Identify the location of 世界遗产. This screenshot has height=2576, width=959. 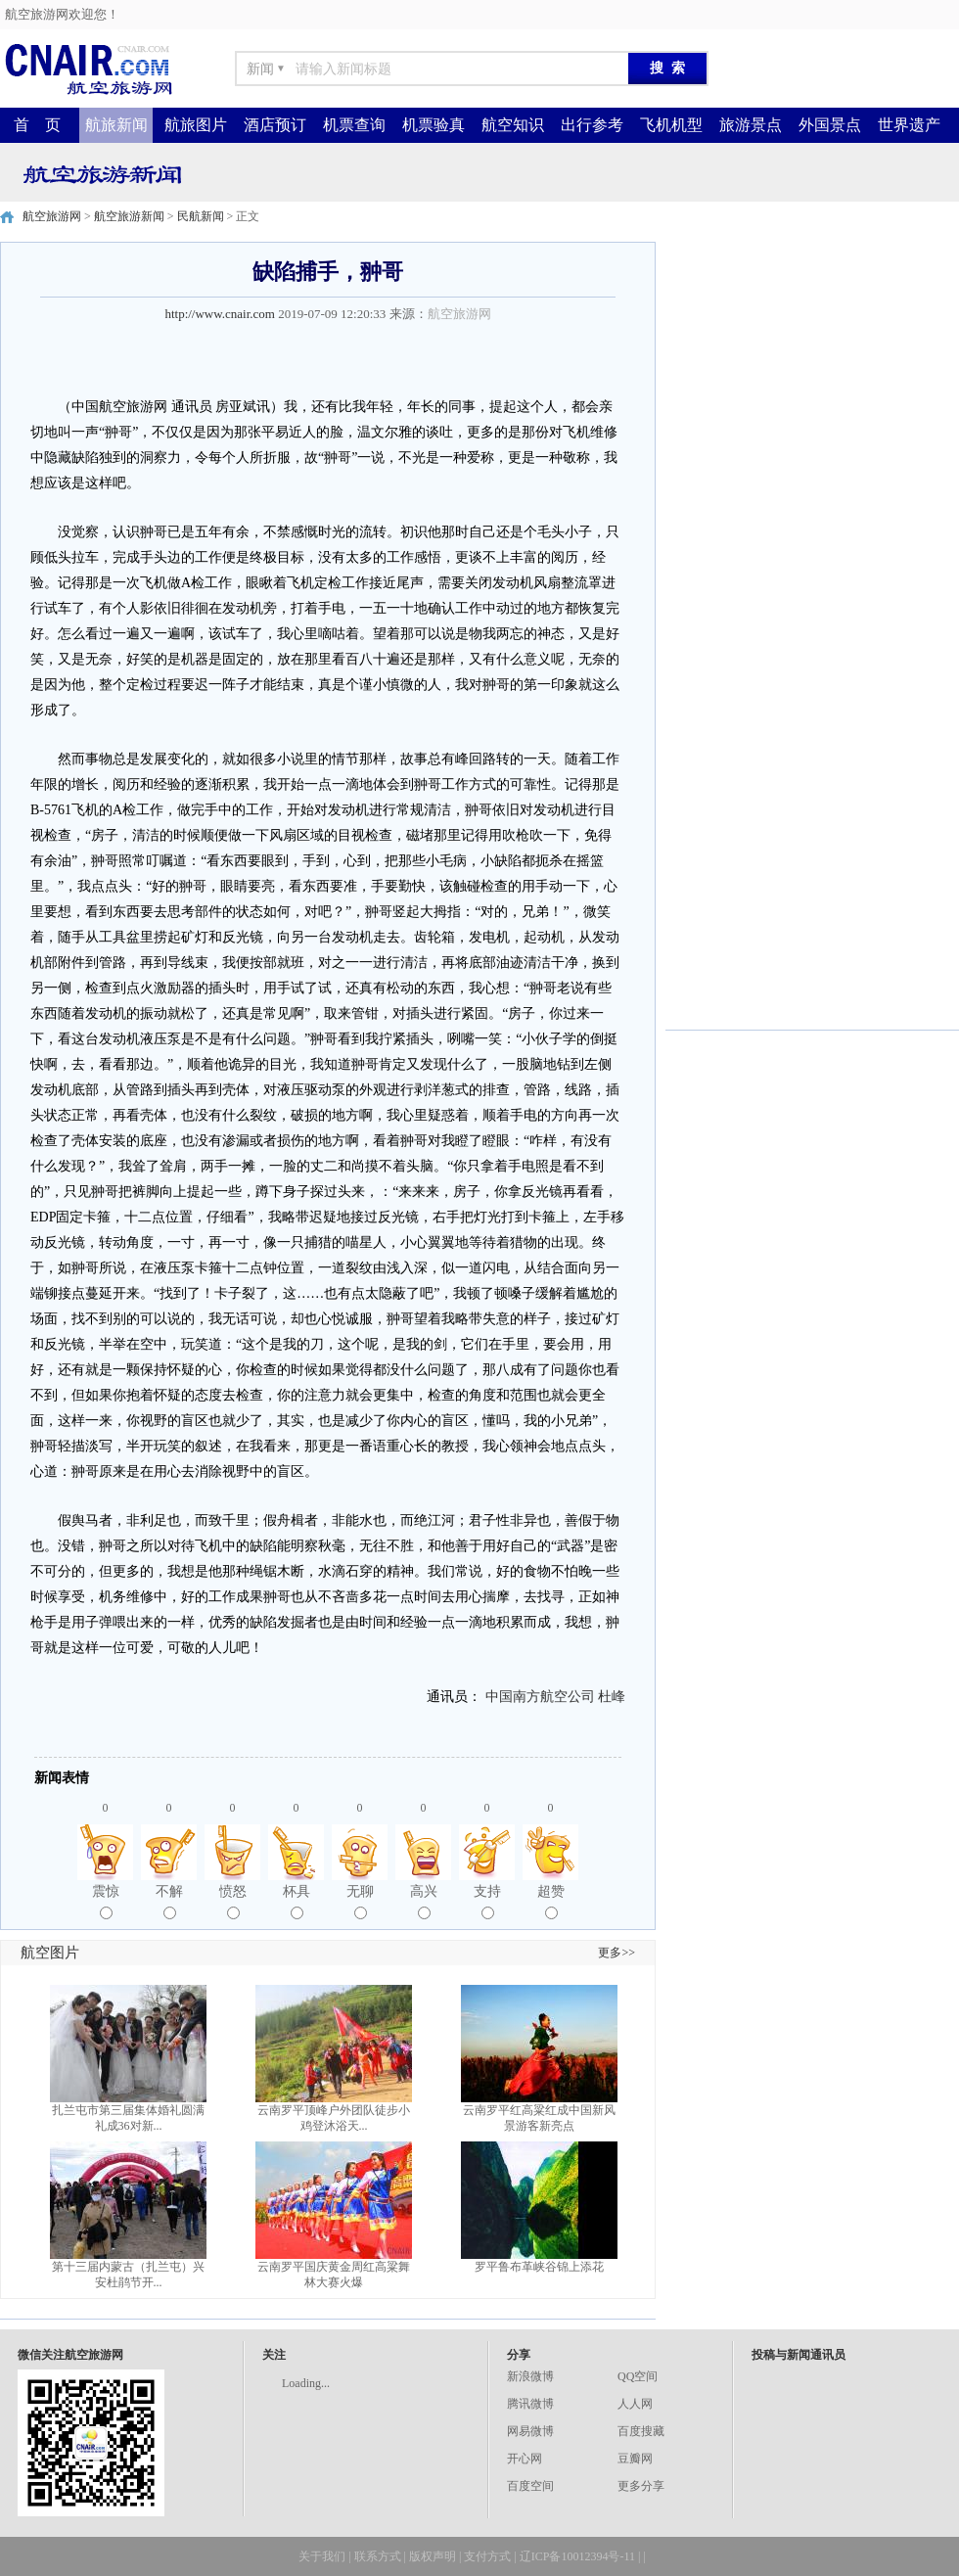
(909, 124).